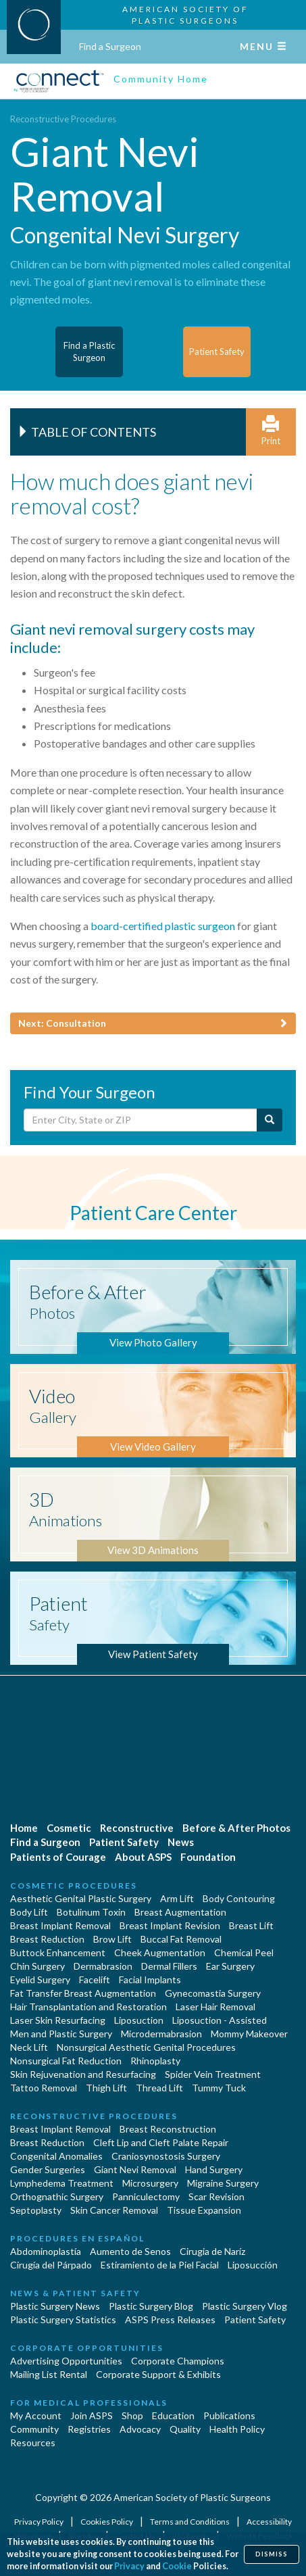 The width and height of the screenshot is (306, 2576). What do you see at coordinates (159, 2087) in the screenshot?
I see `Thread Lift` at bounding box center [159, 2087].